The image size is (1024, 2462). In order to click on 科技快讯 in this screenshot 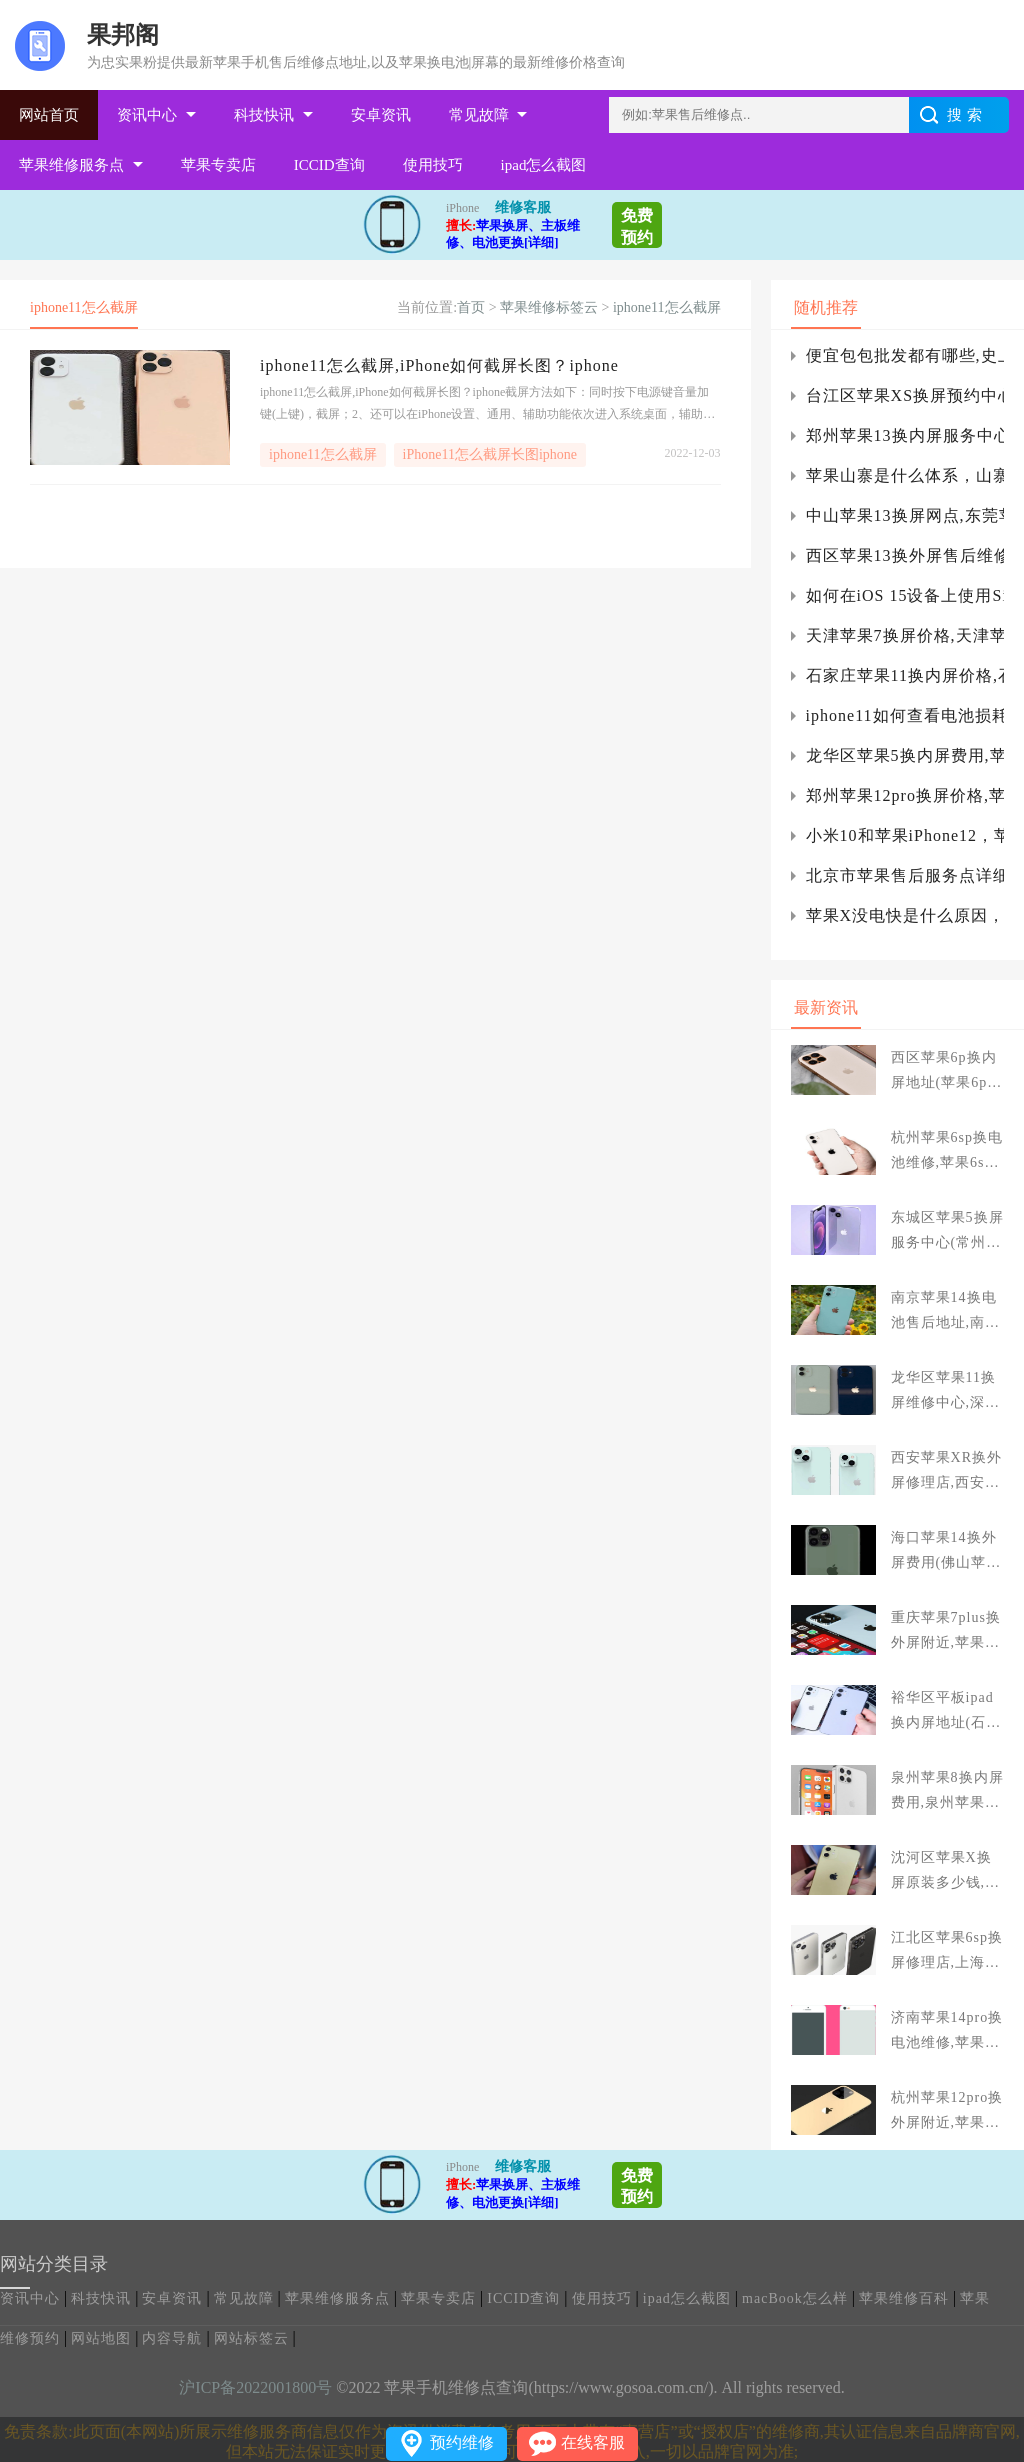, I will do `click(264, 115)`.